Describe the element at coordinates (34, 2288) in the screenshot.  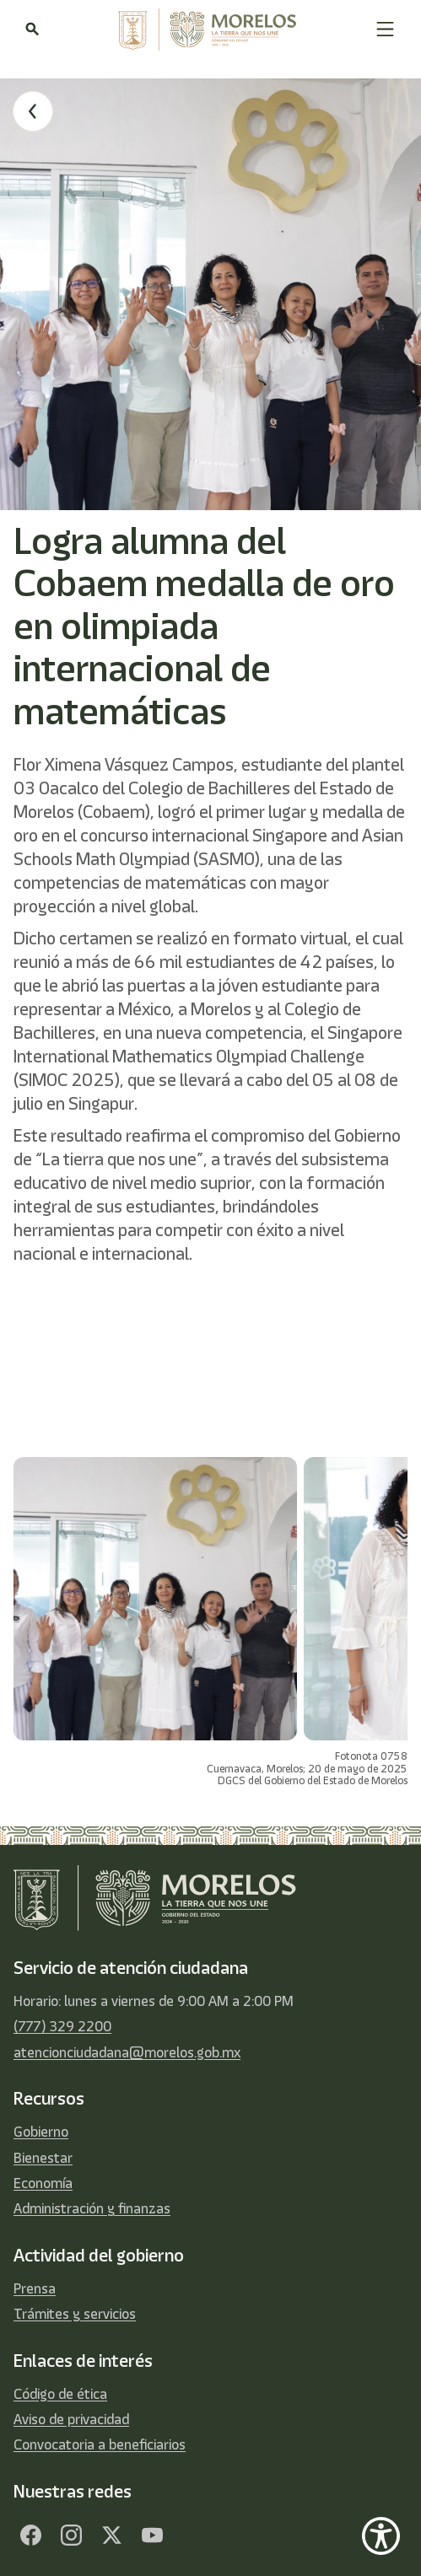
I see `Prensa` at that location.